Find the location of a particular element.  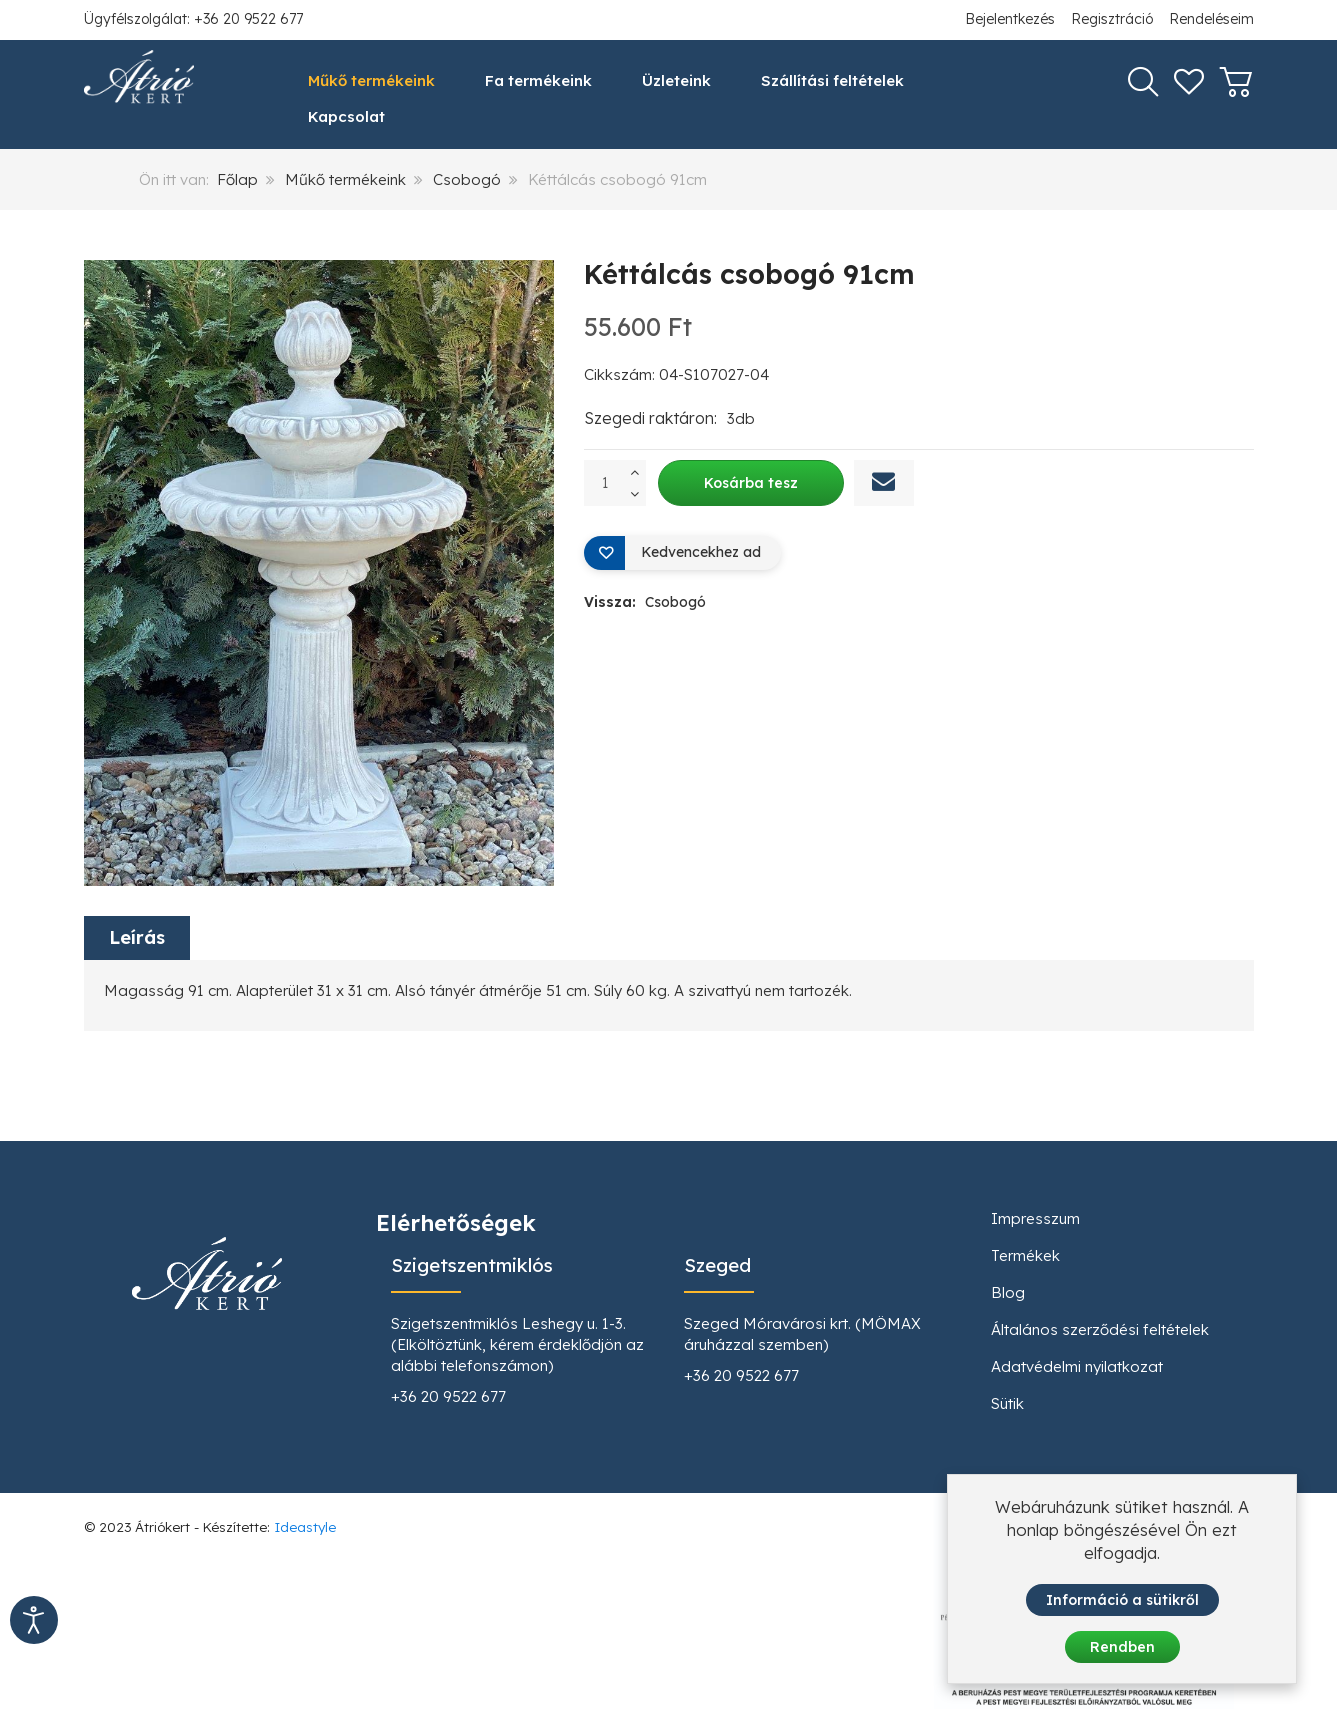

Rendeléseim is located at coordinates (1211, 19).